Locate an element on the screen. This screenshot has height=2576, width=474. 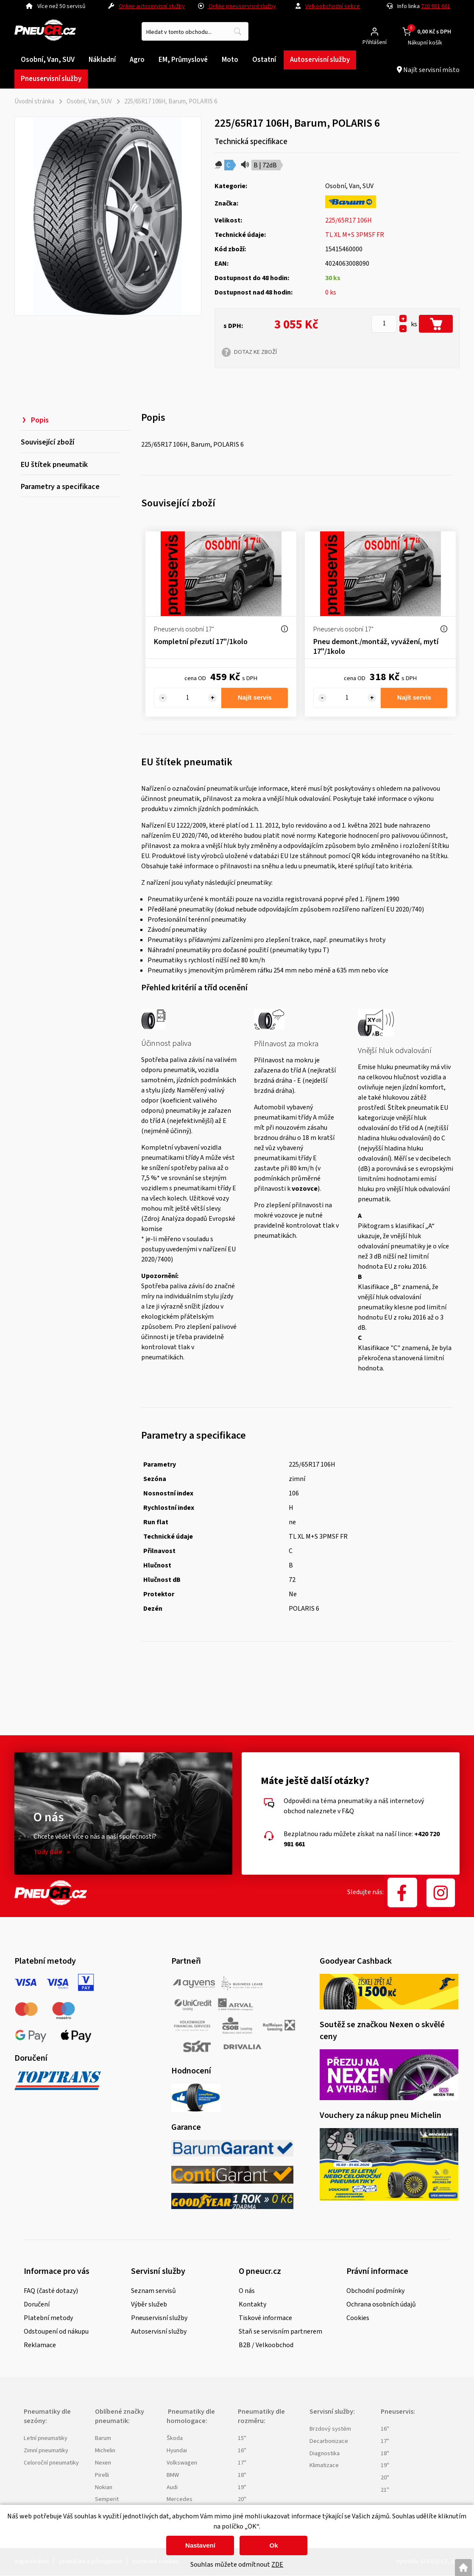
Velkoobchodní sekce is located at coordinates (332, 6).